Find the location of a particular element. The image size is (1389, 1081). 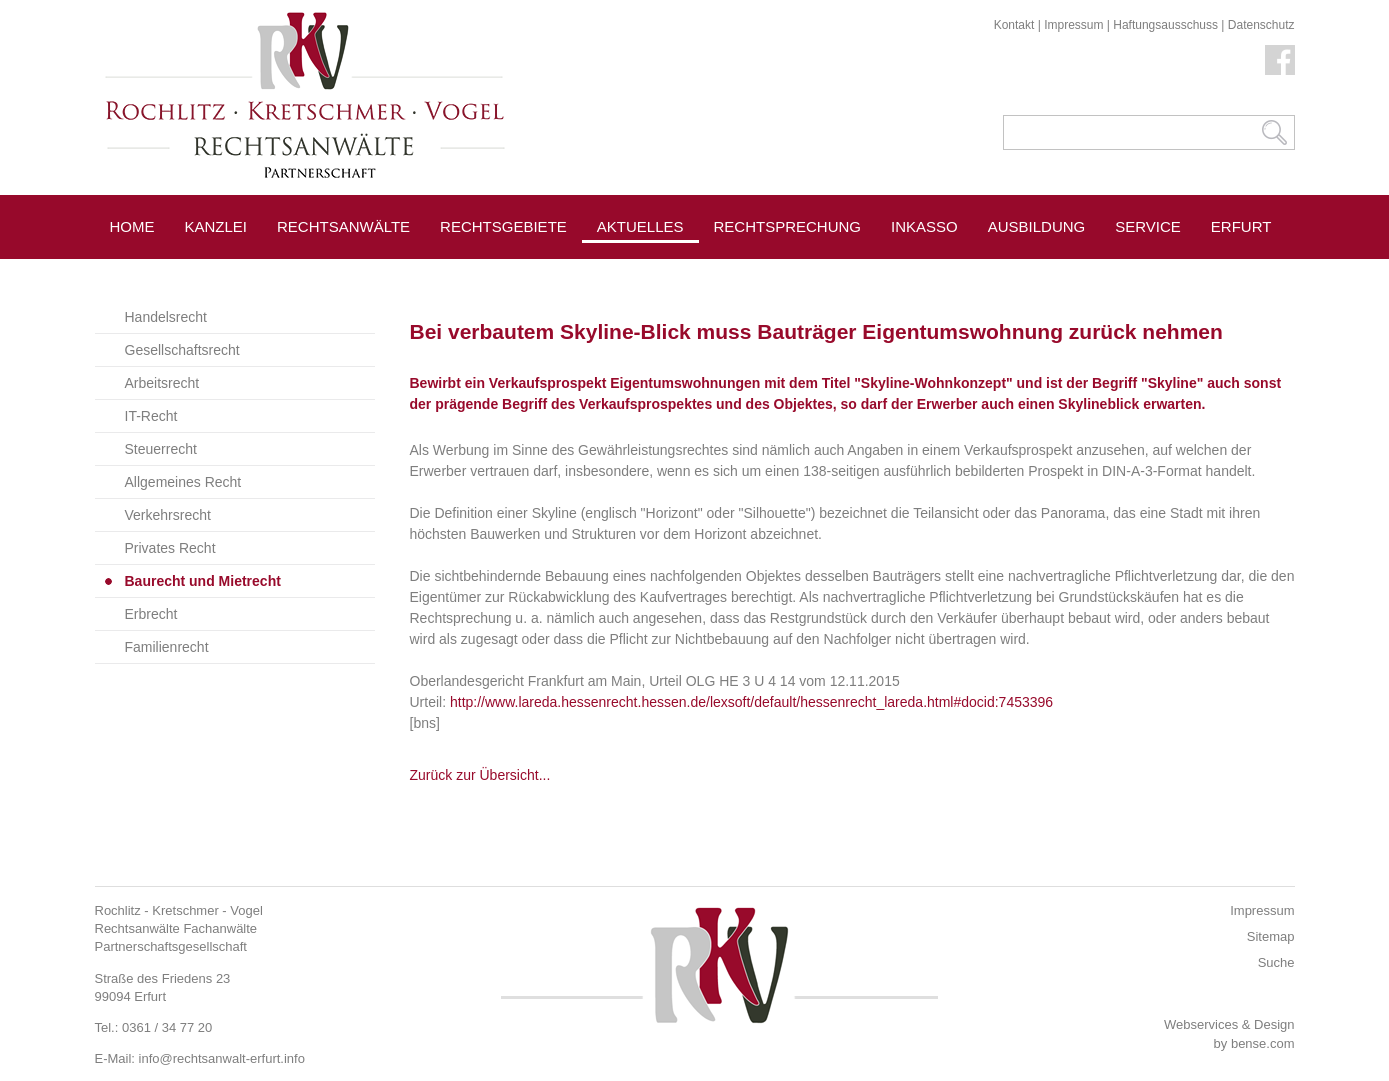

Aktuelles is located at coordinates (640, 226).